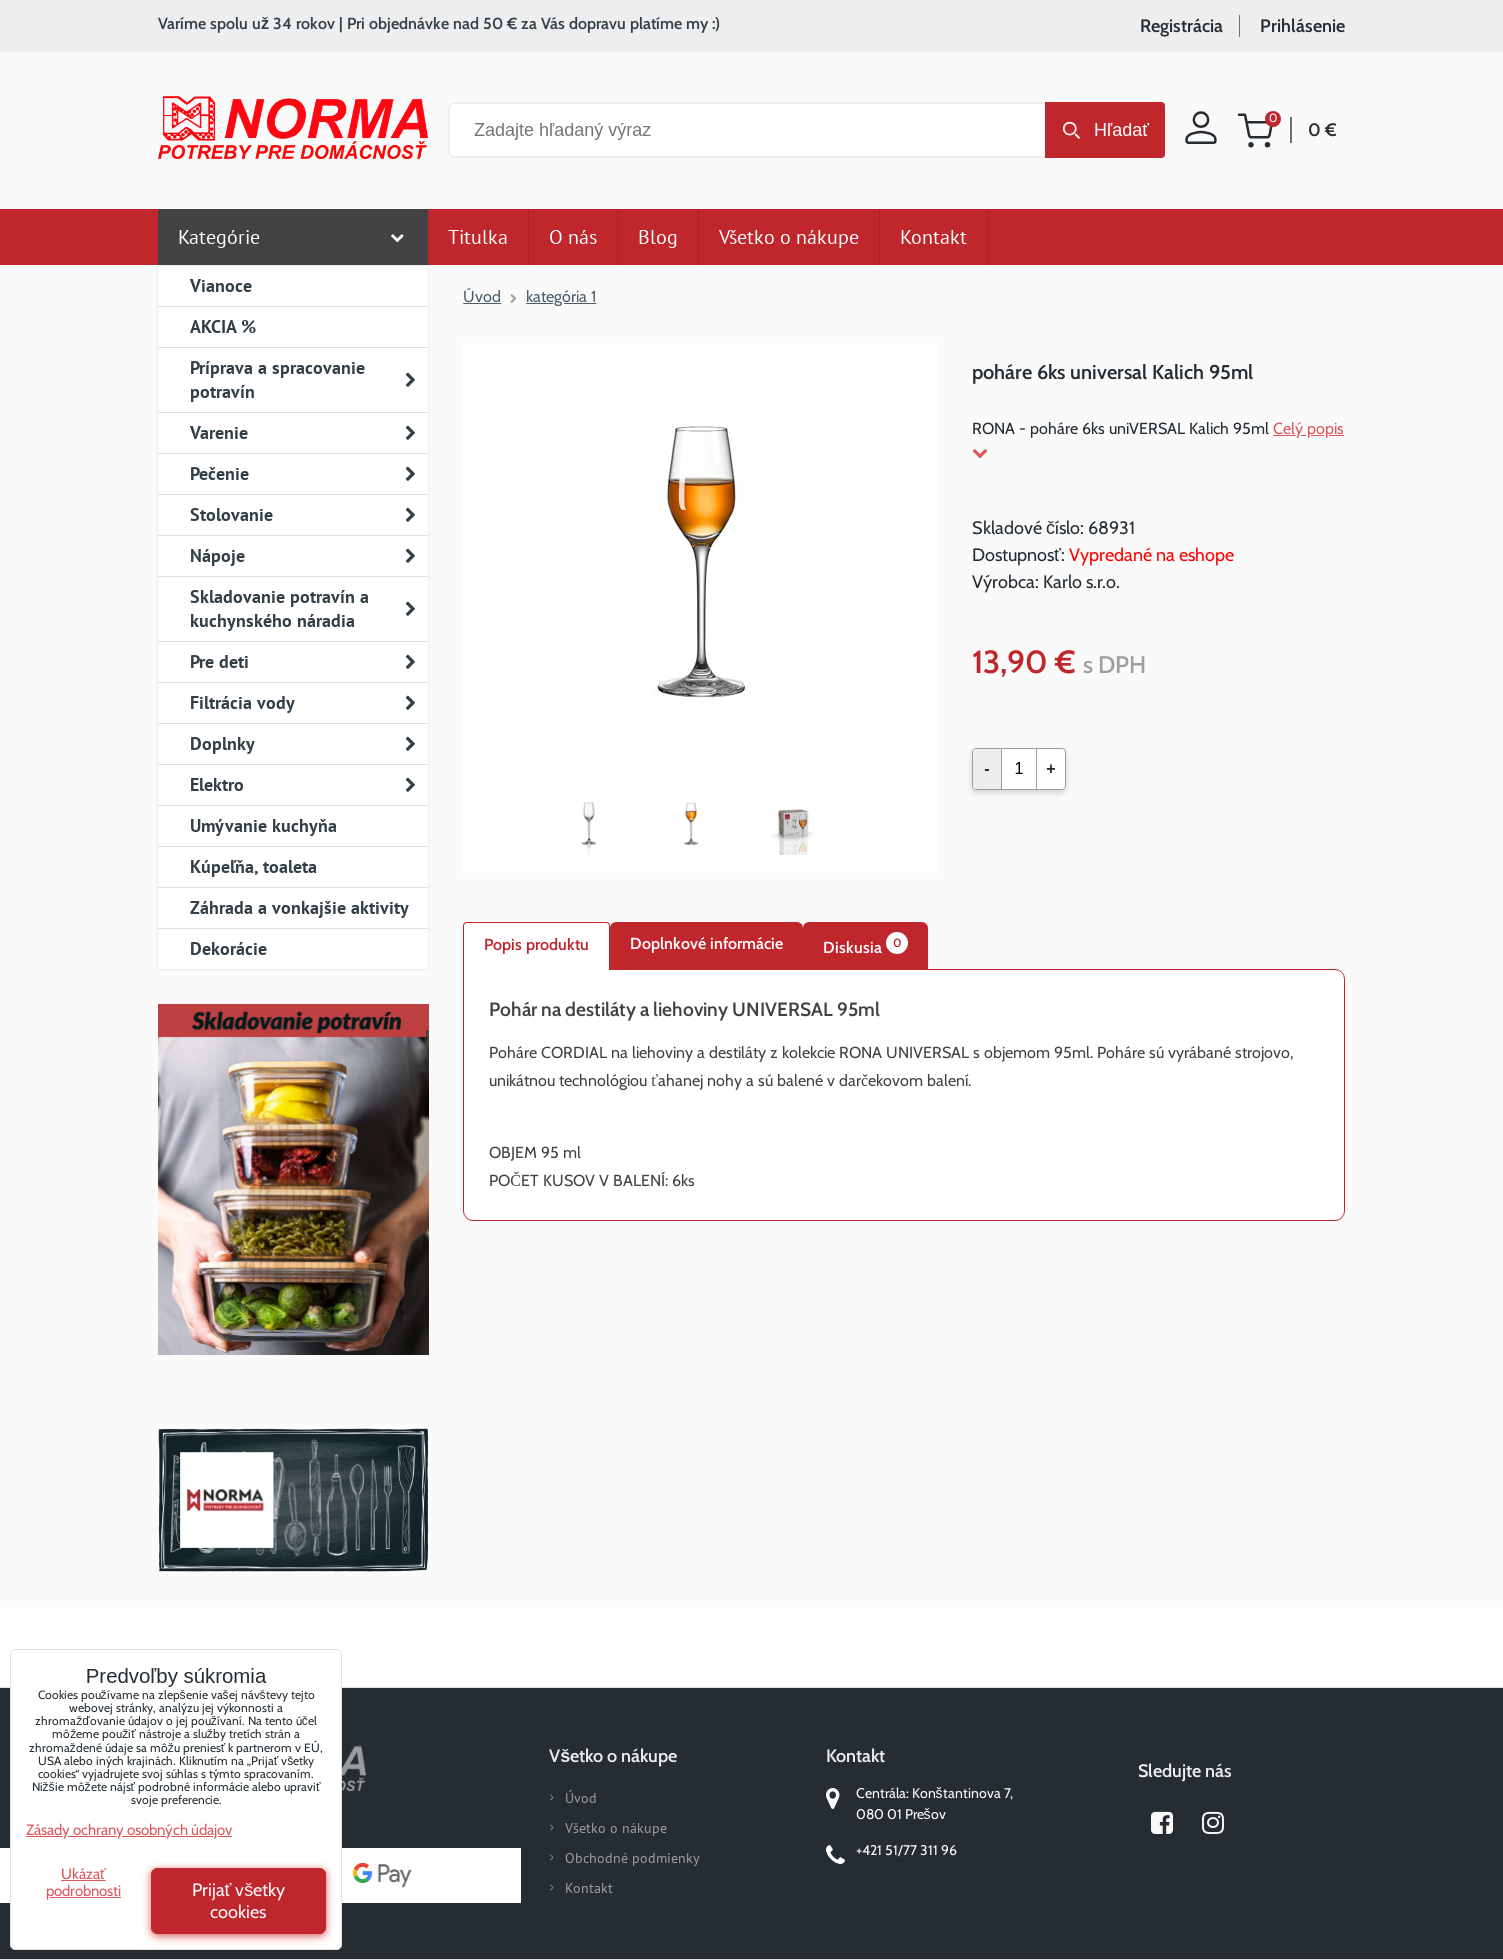 This screenshot has width=1503, height=1960. What do you see at coordinates (83, 1882) in the screenshot?
I see `Ukázať podrobnosti` at bounding box center [83, 1882].